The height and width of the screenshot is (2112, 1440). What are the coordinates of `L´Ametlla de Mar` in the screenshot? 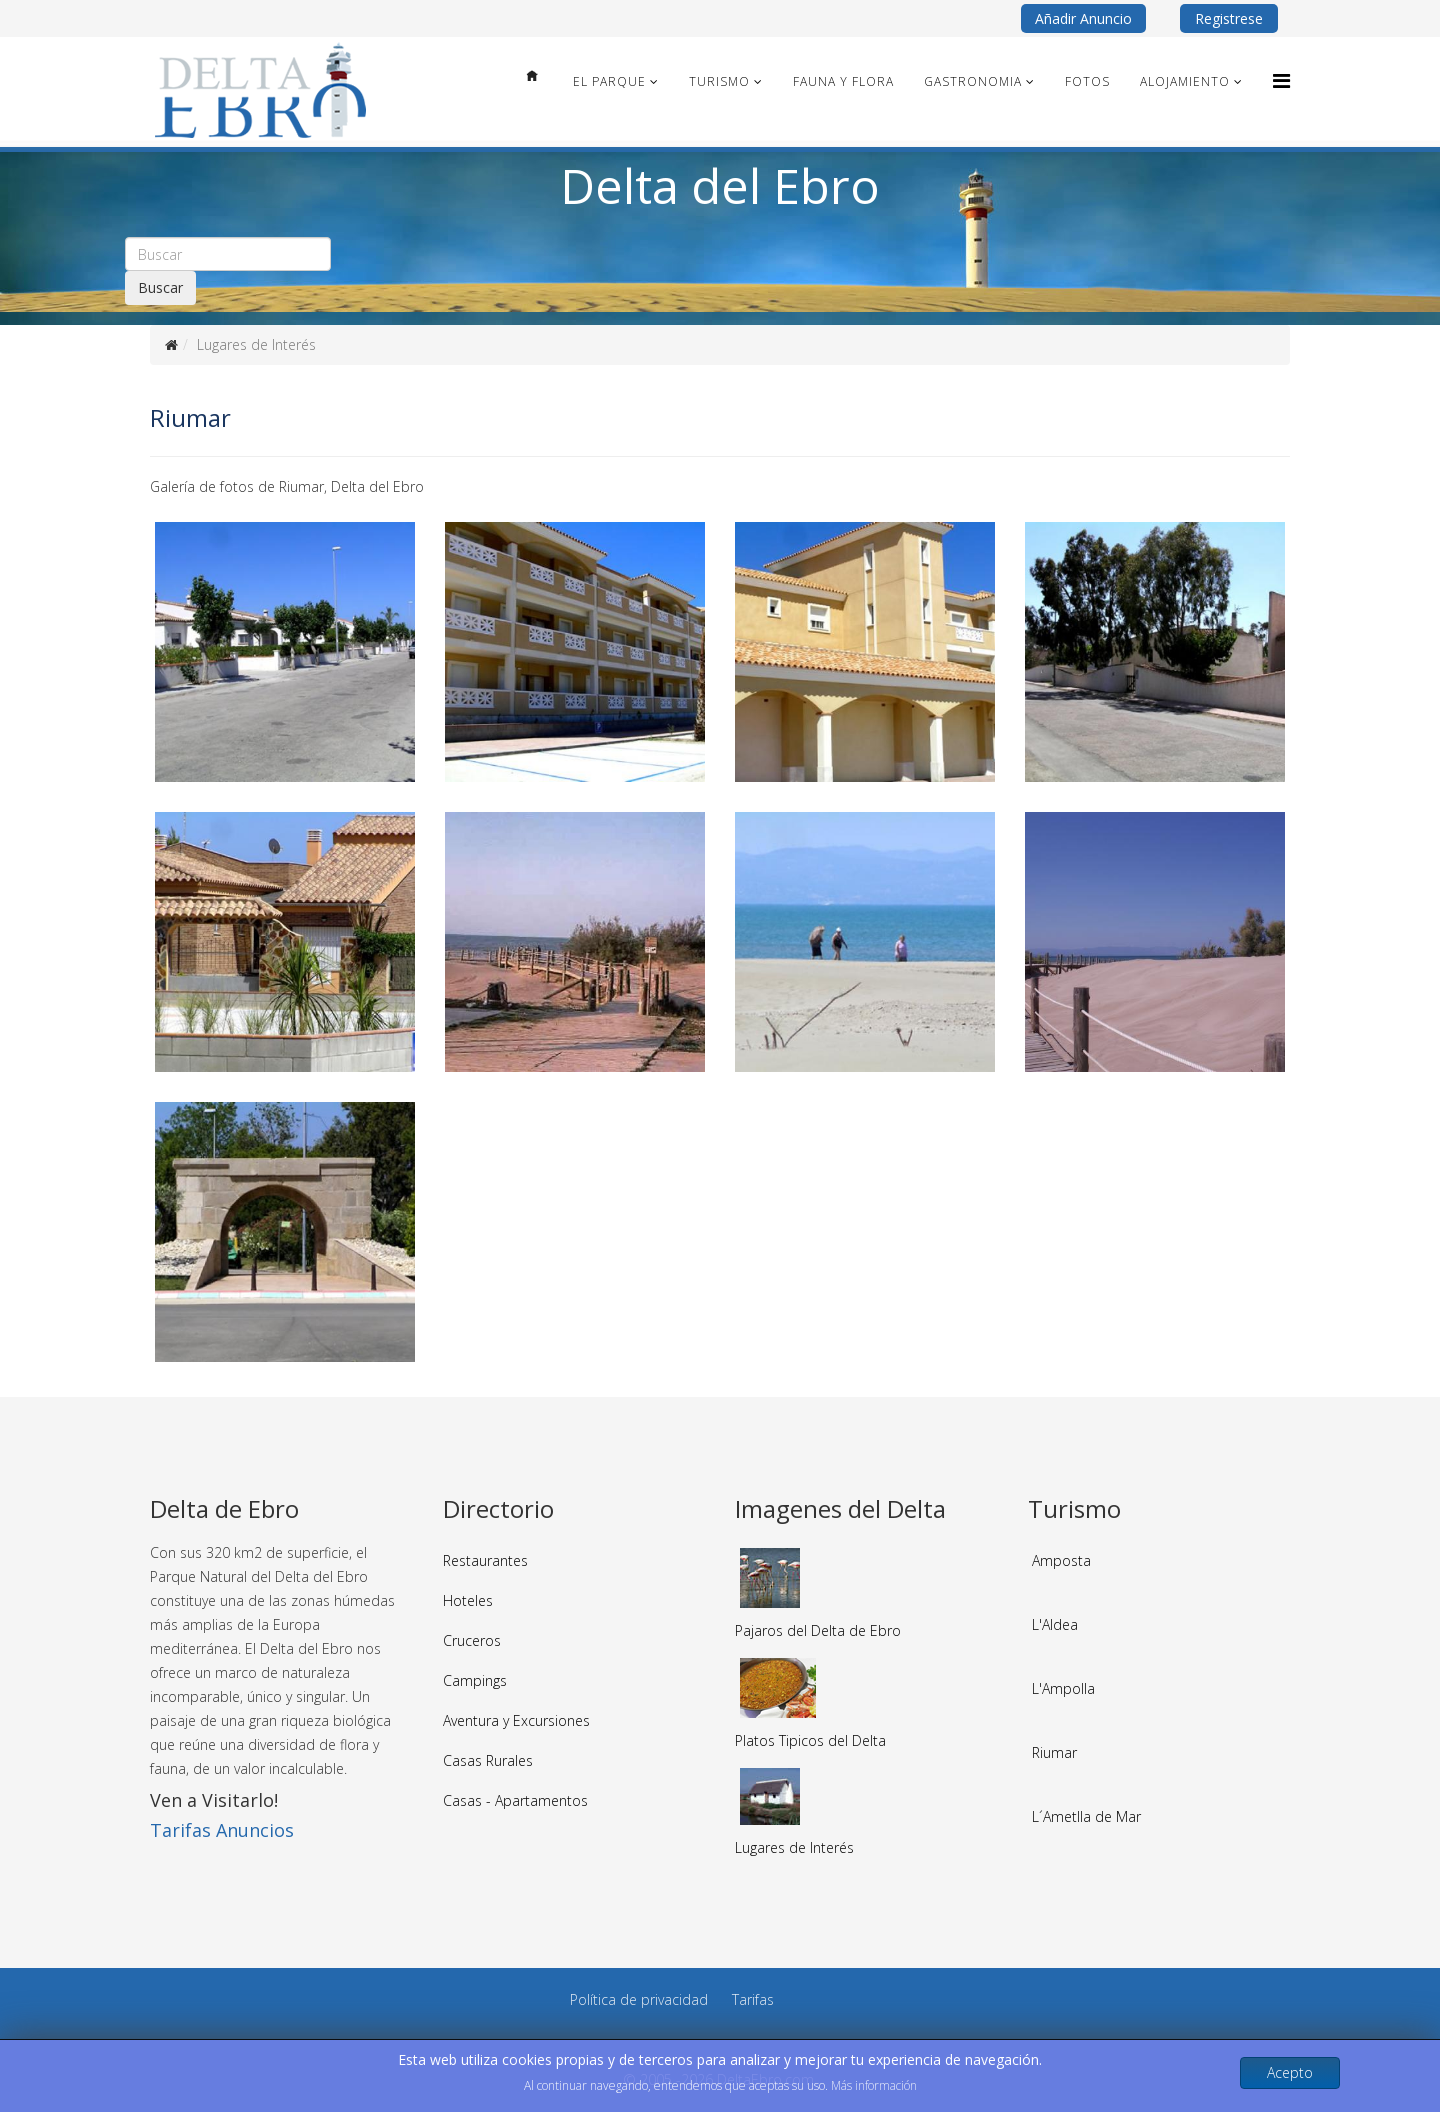 It's located at (1086, 1816).